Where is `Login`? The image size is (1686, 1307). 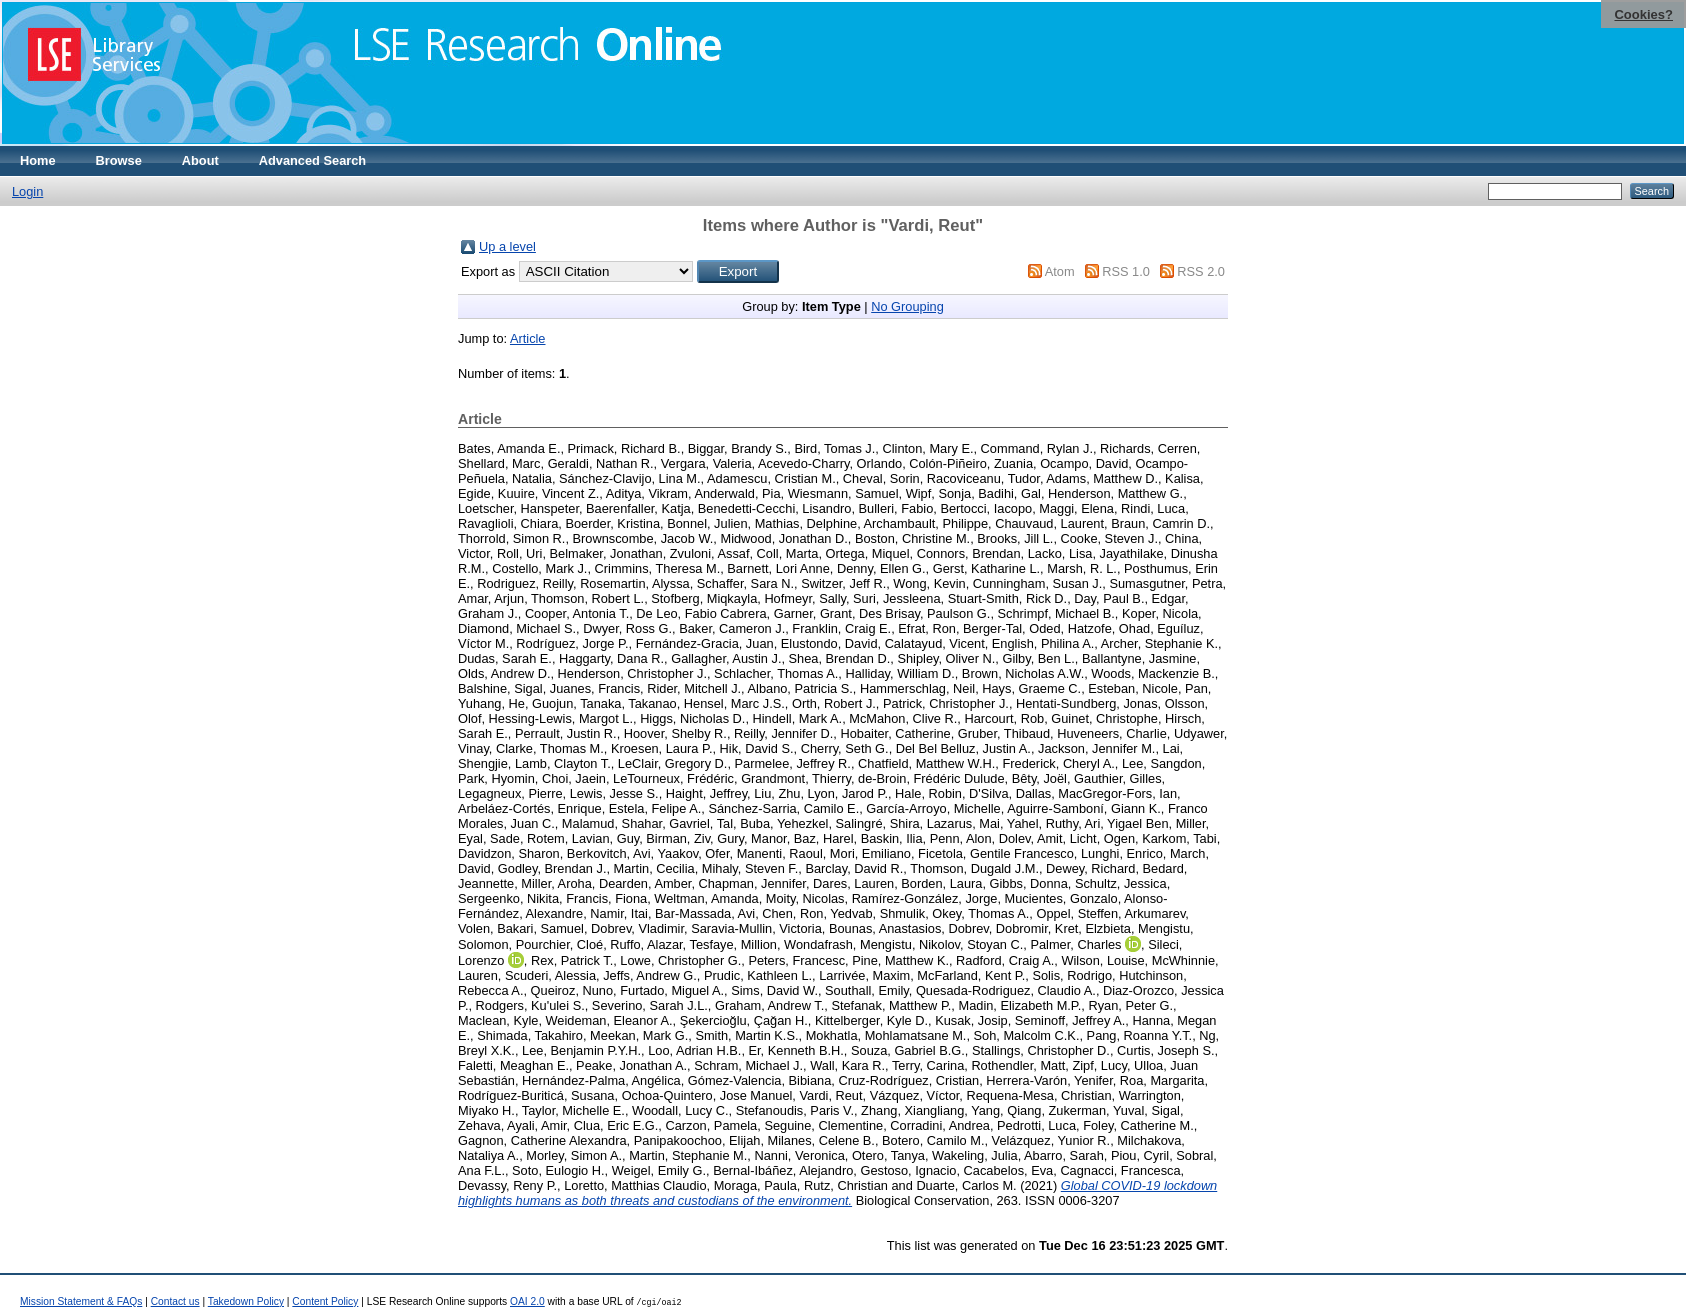
Login is located at coordinates (27, 191).